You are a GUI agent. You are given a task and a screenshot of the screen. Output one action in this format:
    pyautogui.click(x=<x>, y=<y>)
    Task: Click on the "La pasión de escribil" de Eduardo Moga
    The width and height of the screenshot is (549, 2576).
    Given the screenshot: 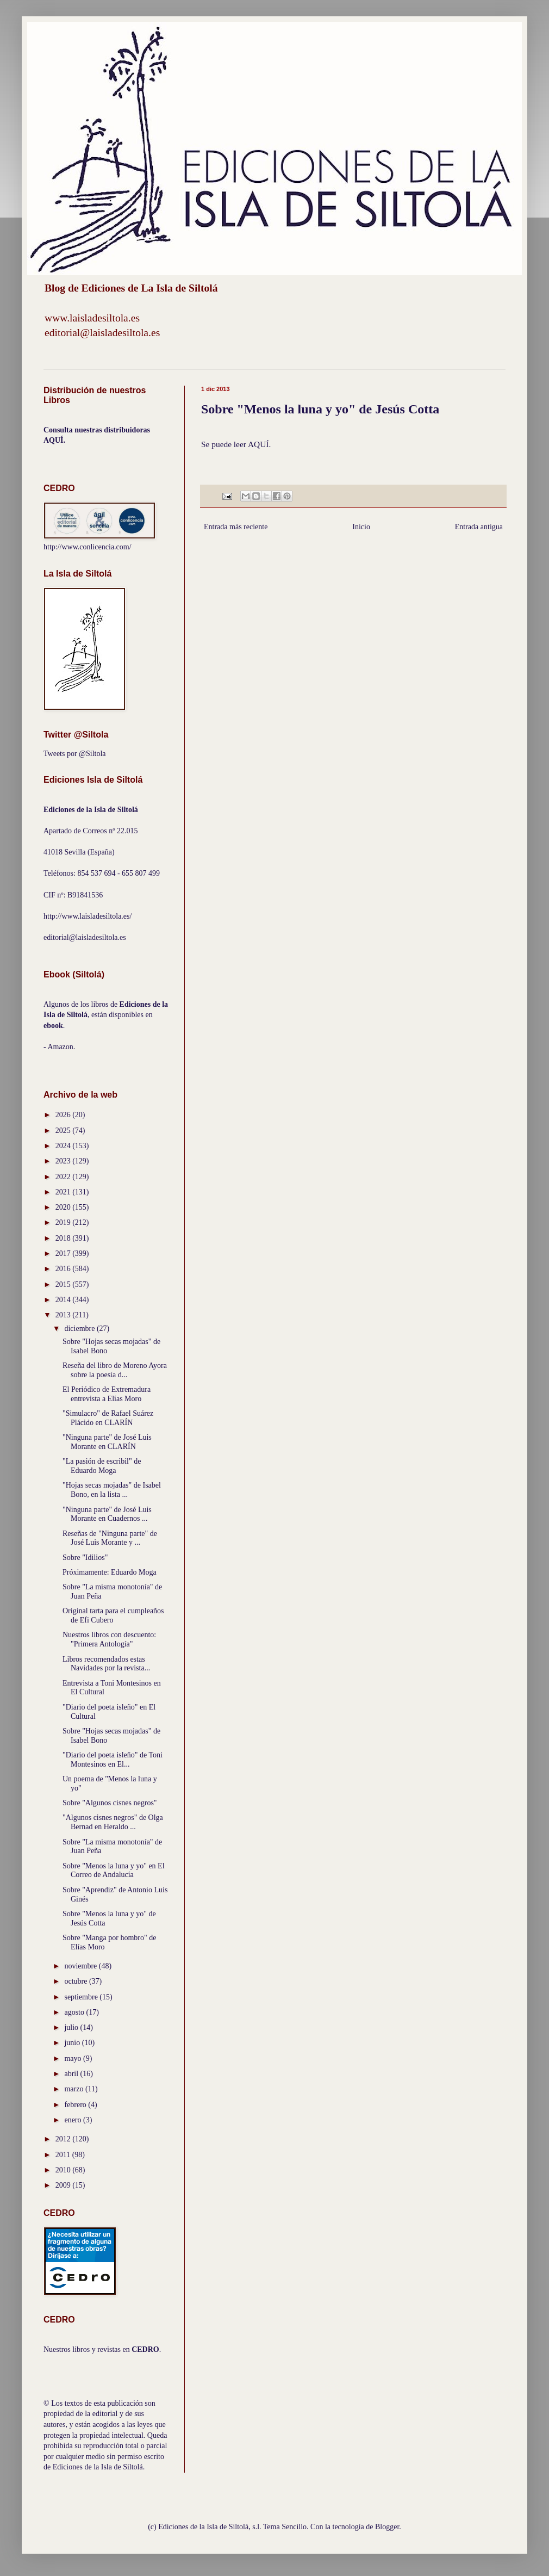 What is the action you would take?
    pyautogui.click(x=102, y=1466)
    